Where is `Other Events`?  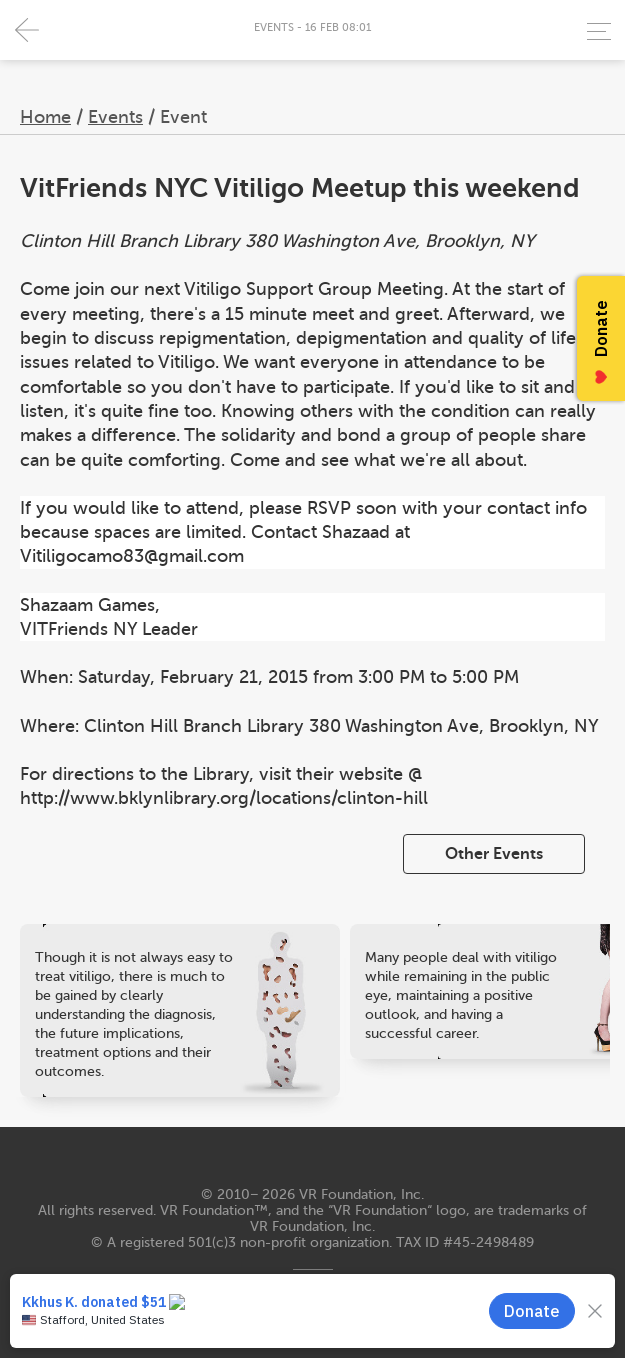 Other Events is located at coordinates (494, 854).